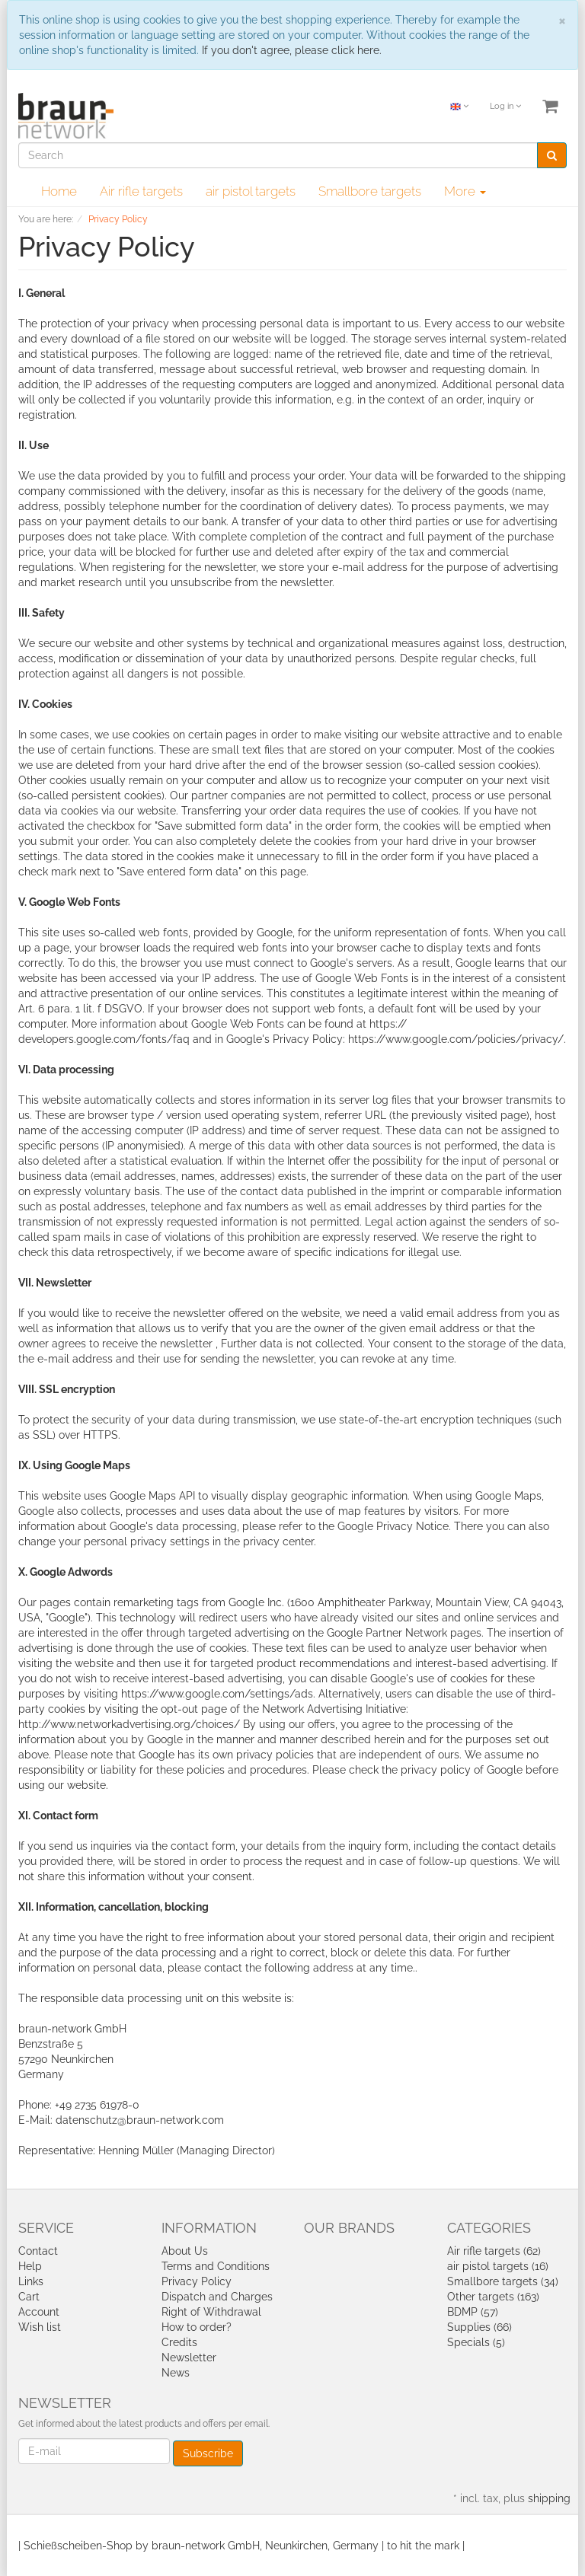  What do you see at coordinates (211, 2312) in the screenshot?
I see `Right of Withdrawal` at bounding box center [211, 2312].